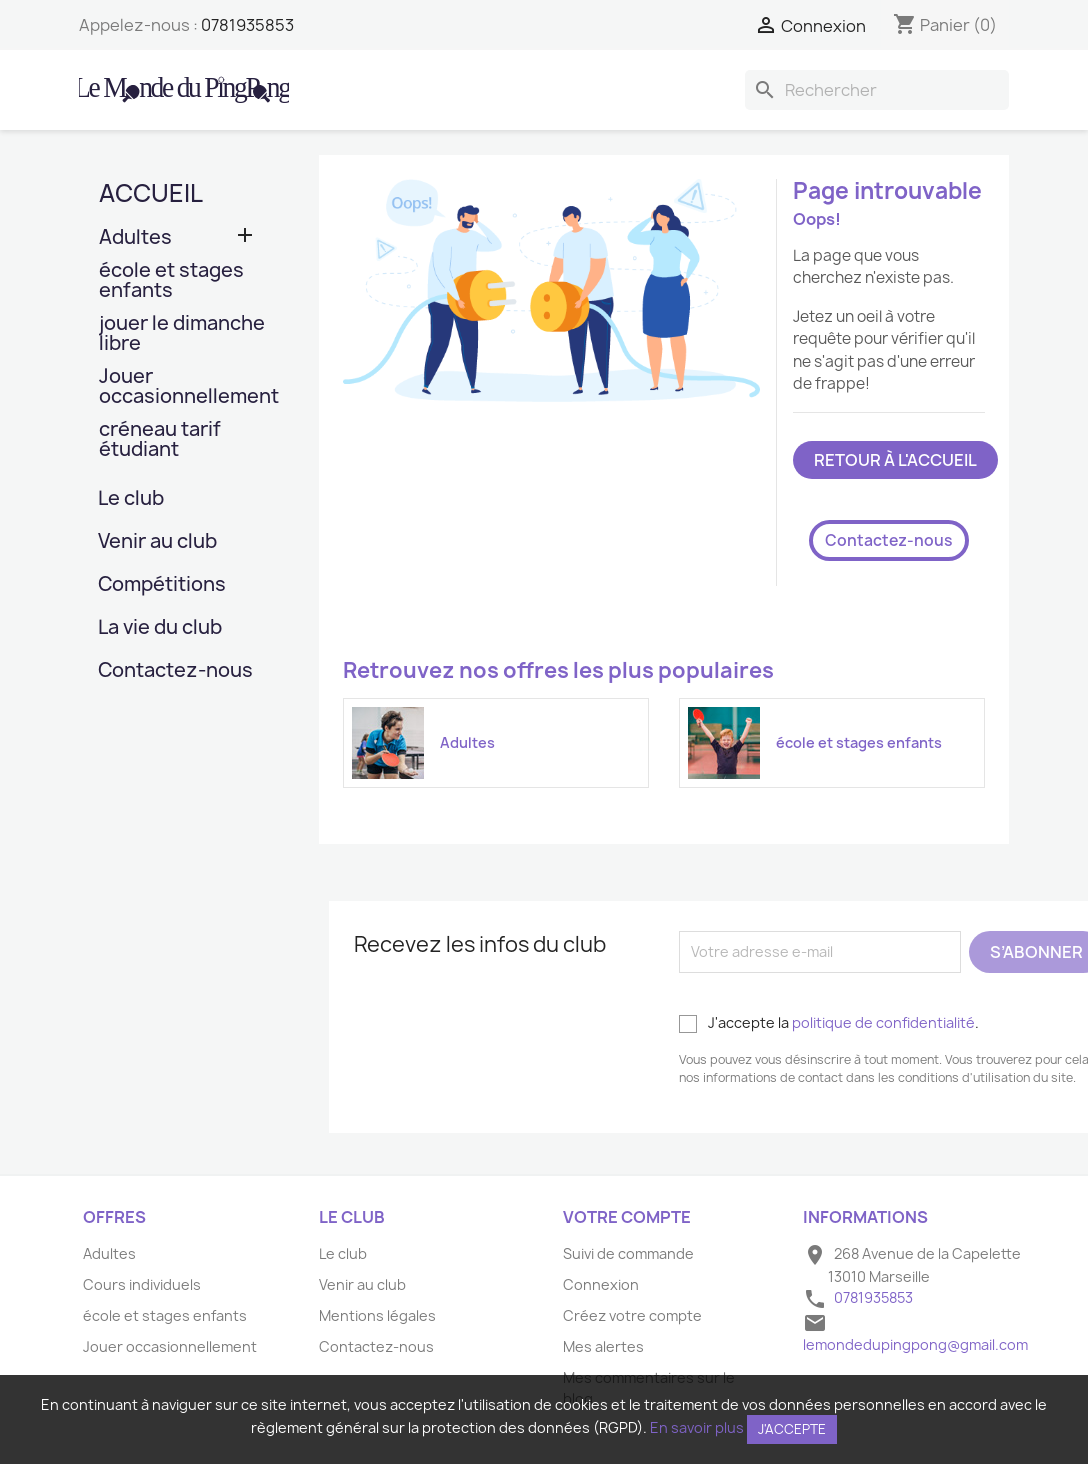  I want to click on Mentions légales, so click(377, 1315).